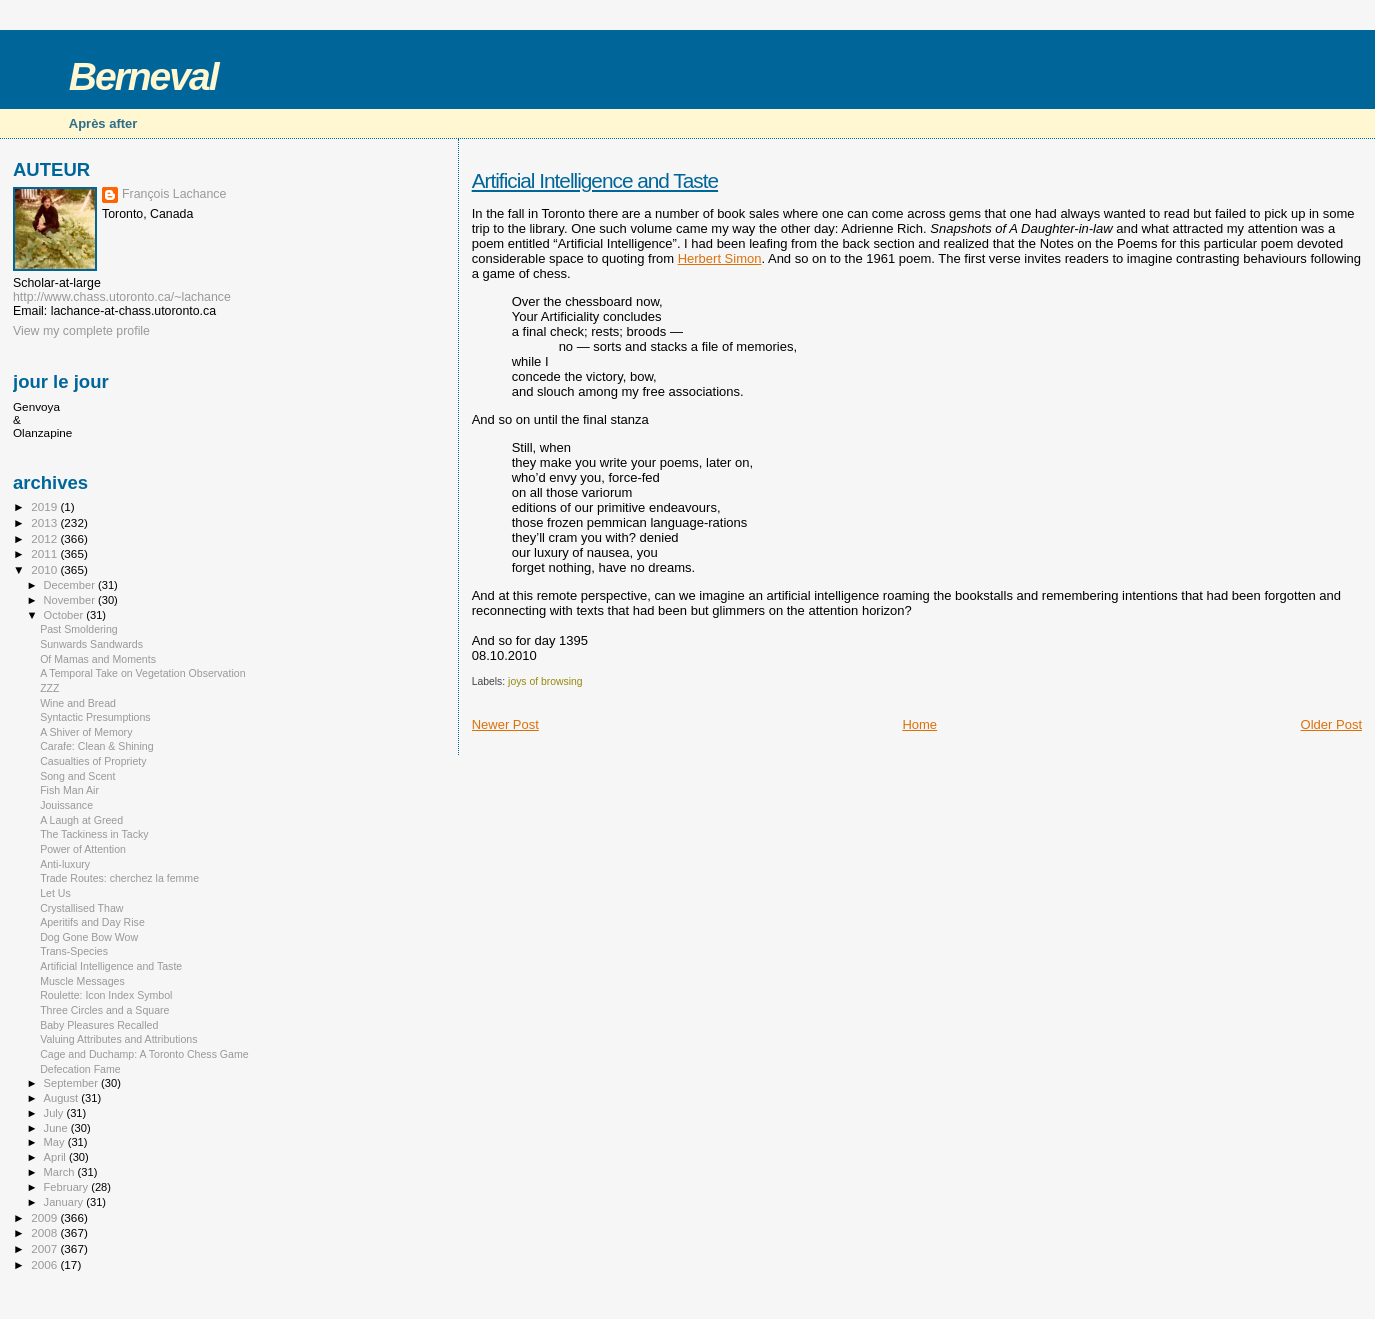 Image resolution: width=1375 pixels, height=1319 pixels. Describe the element at coordinates (118, 1039) in the screenshot. I see `Valuing Attributes and Attributions` at that location.